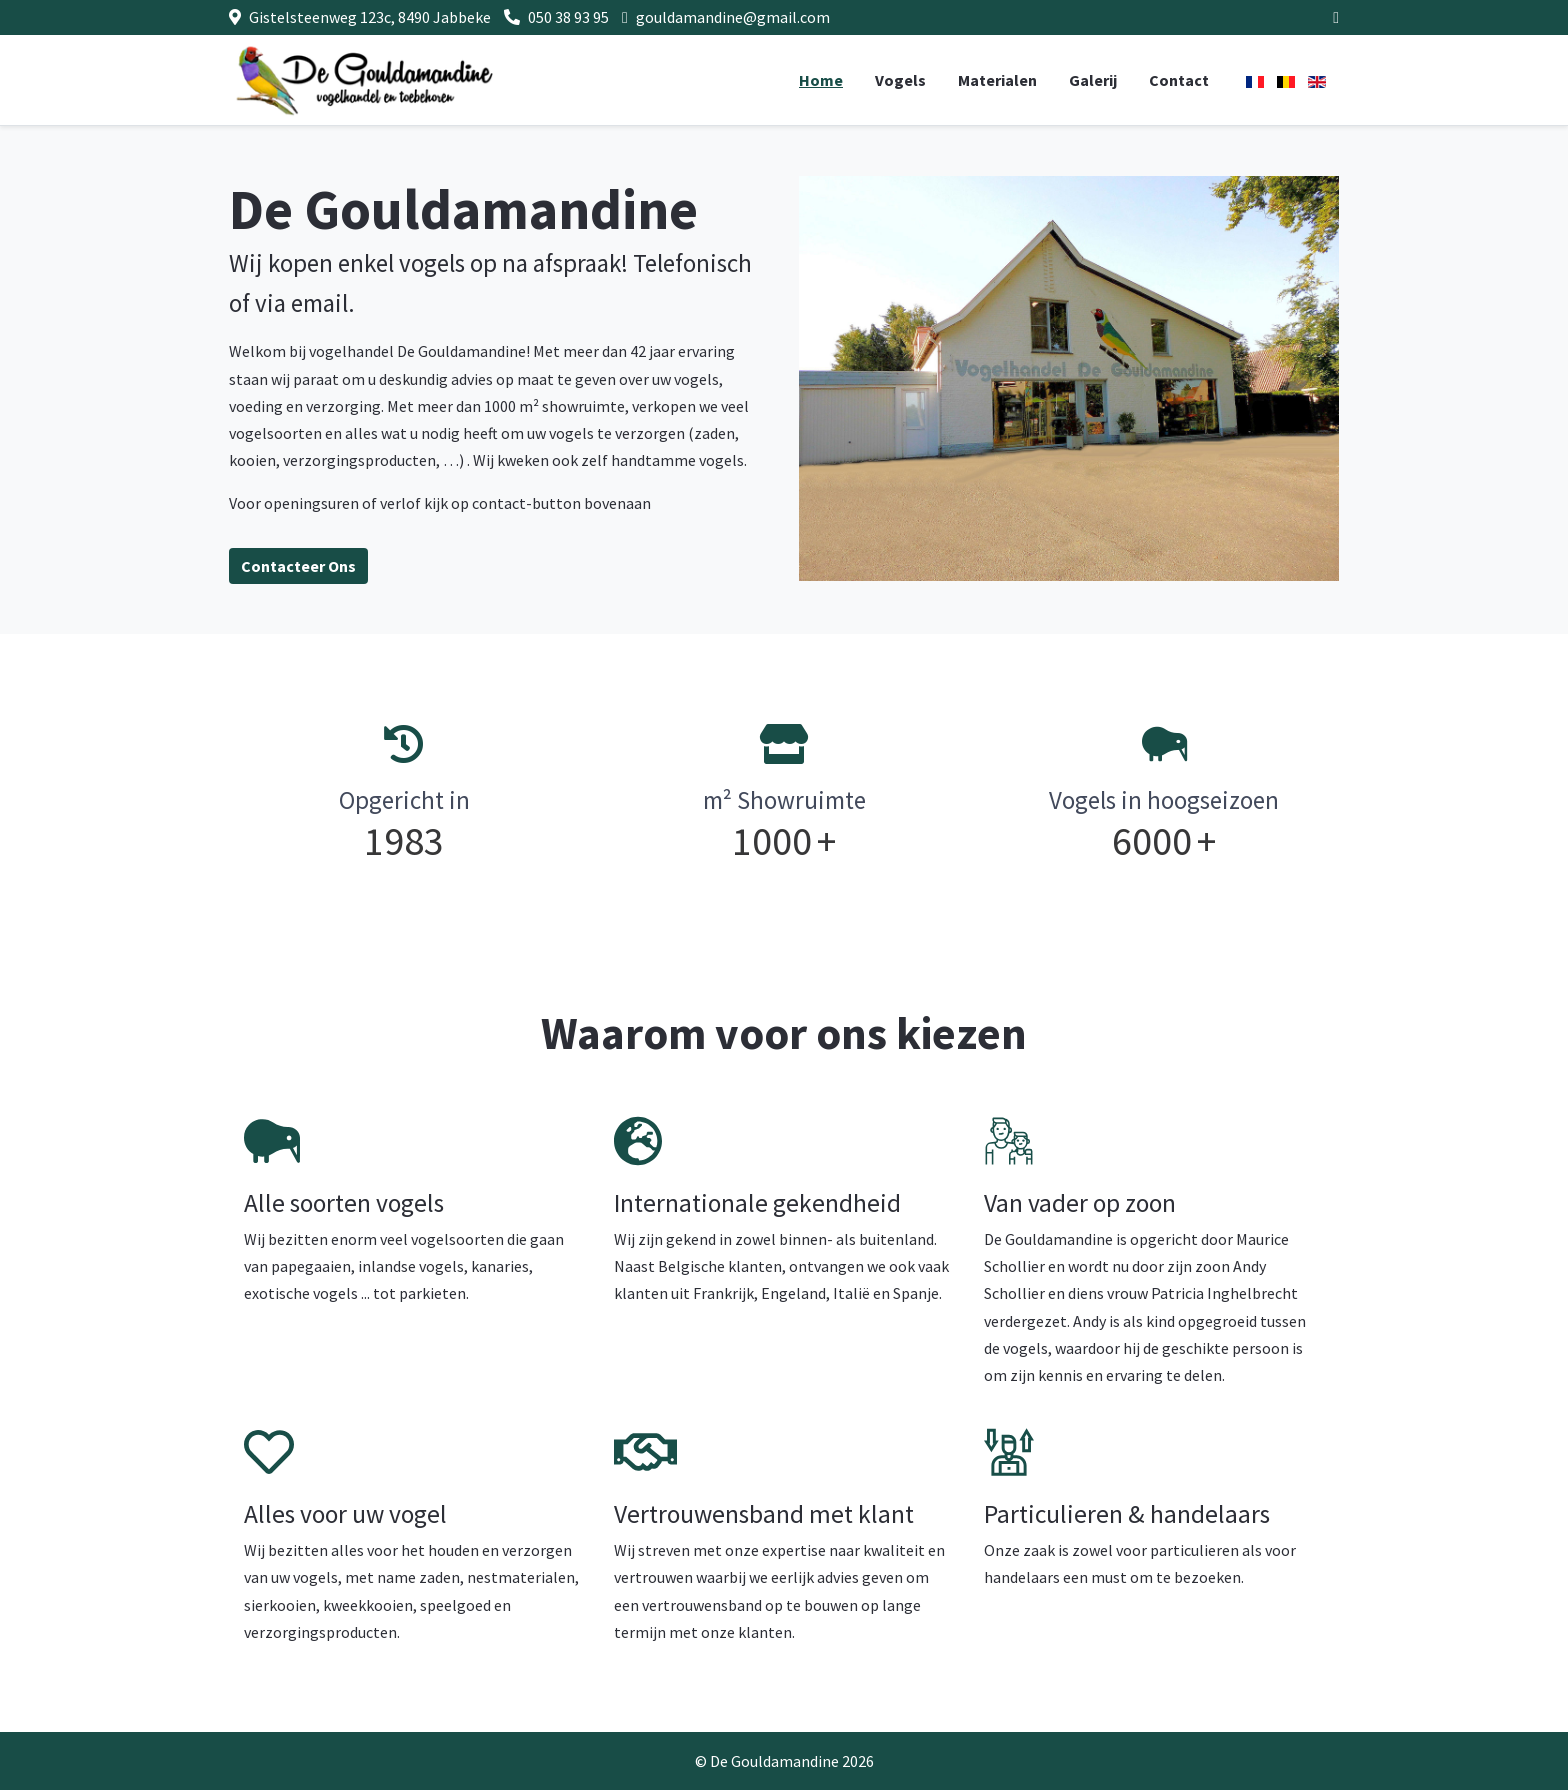 This screenshot has width=1568, height=1790. I want to click on 050 38 93 95, so click(568, 17).